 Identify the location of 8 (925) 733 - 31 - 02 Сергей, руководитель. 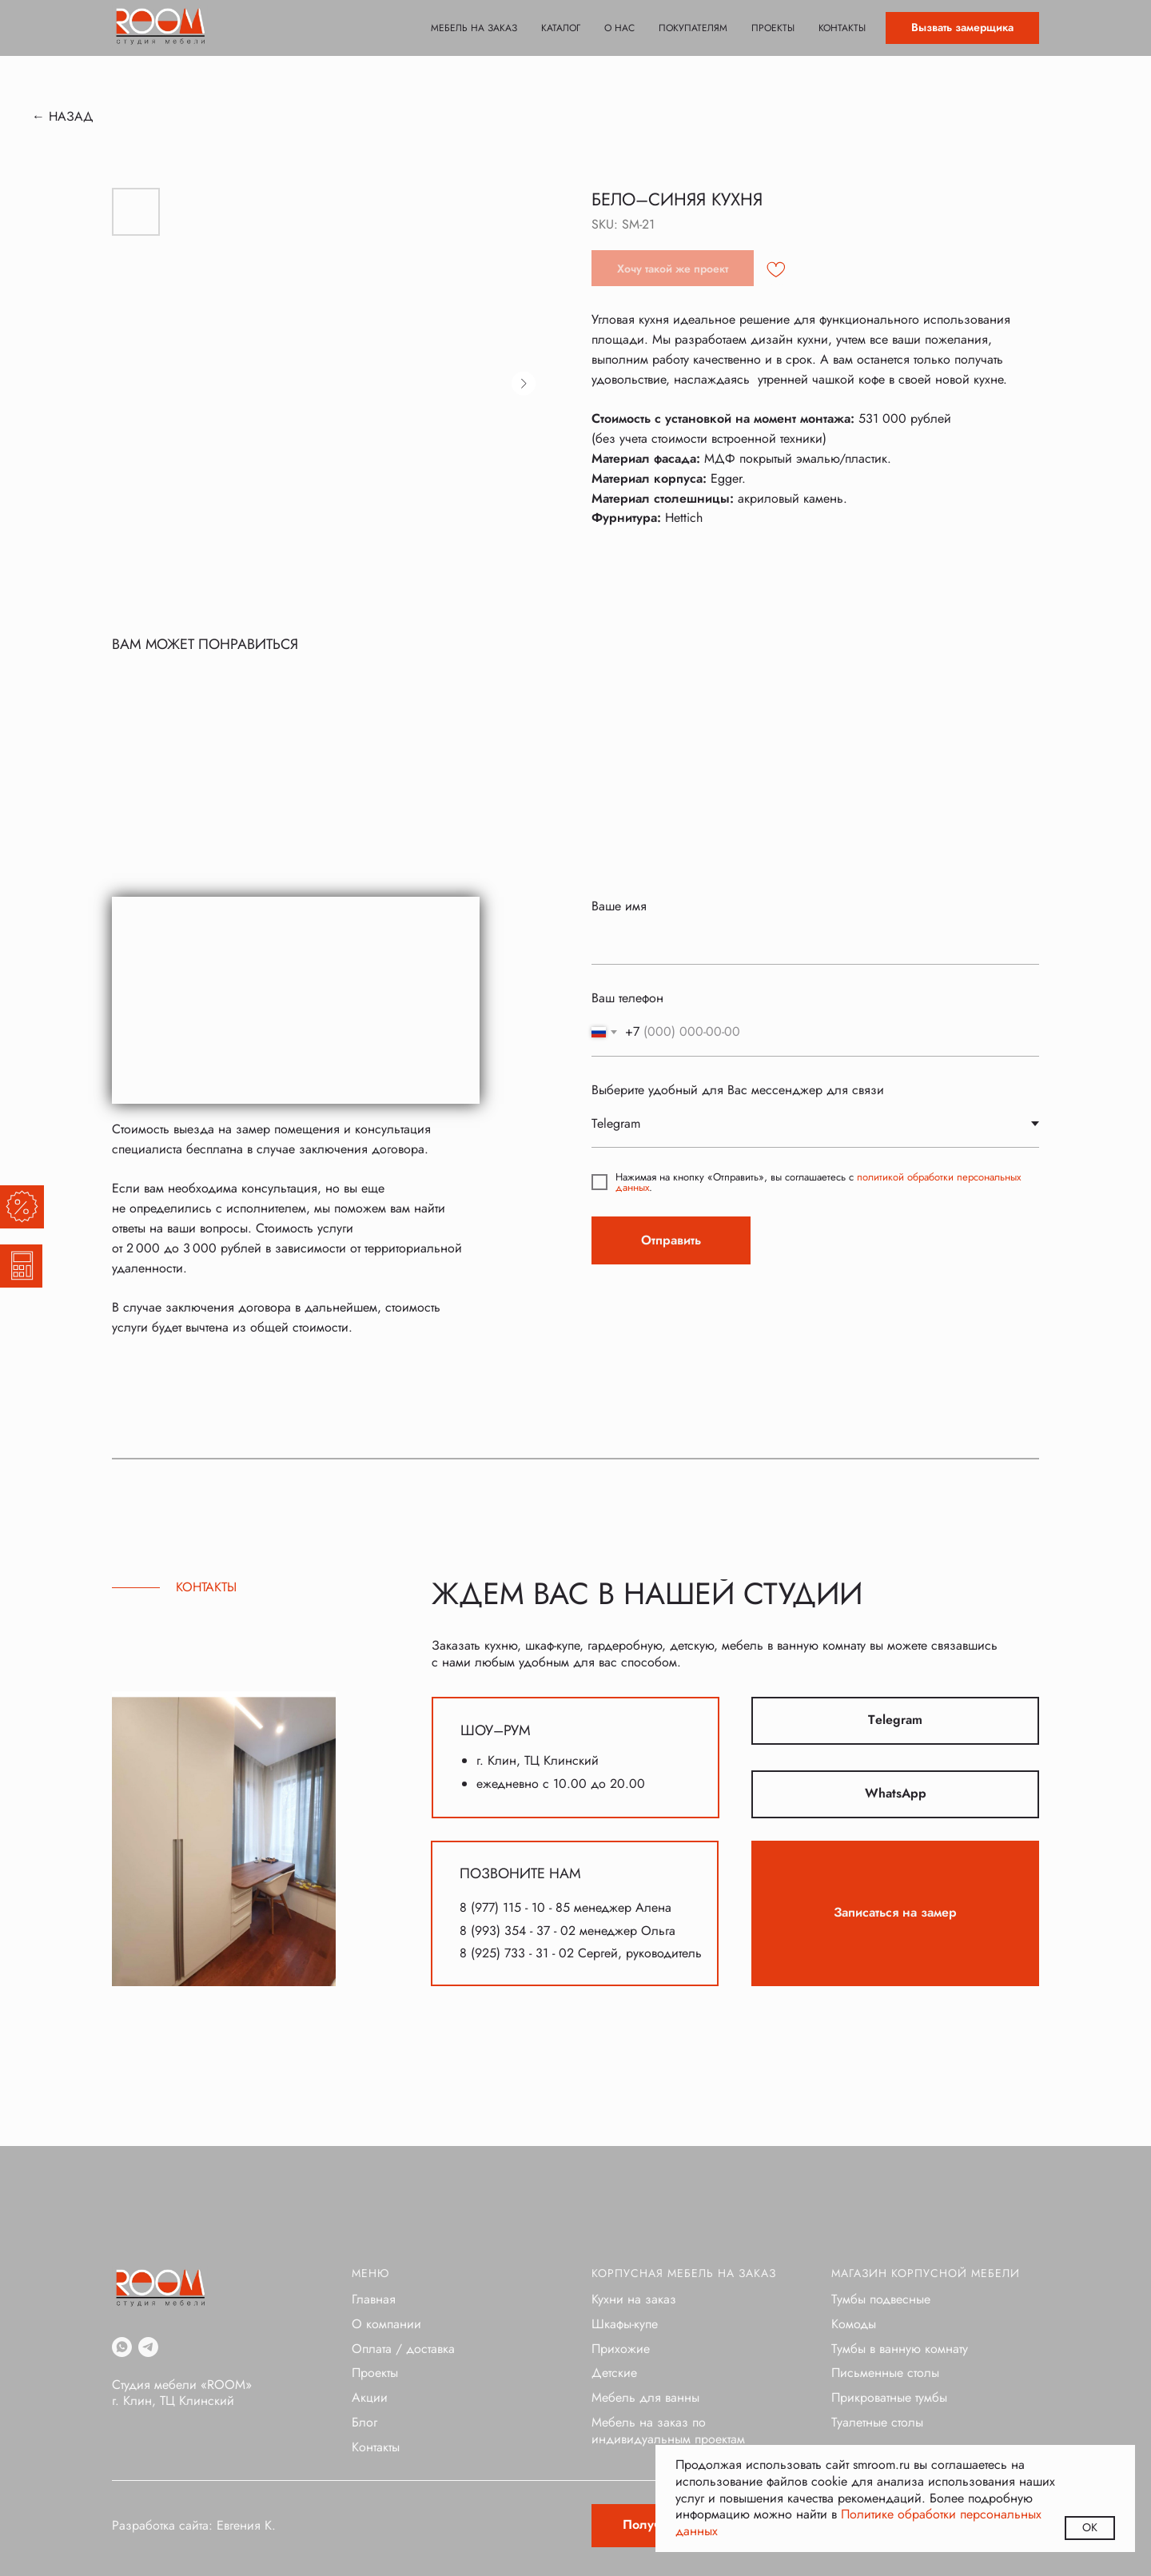
(581, 1953).